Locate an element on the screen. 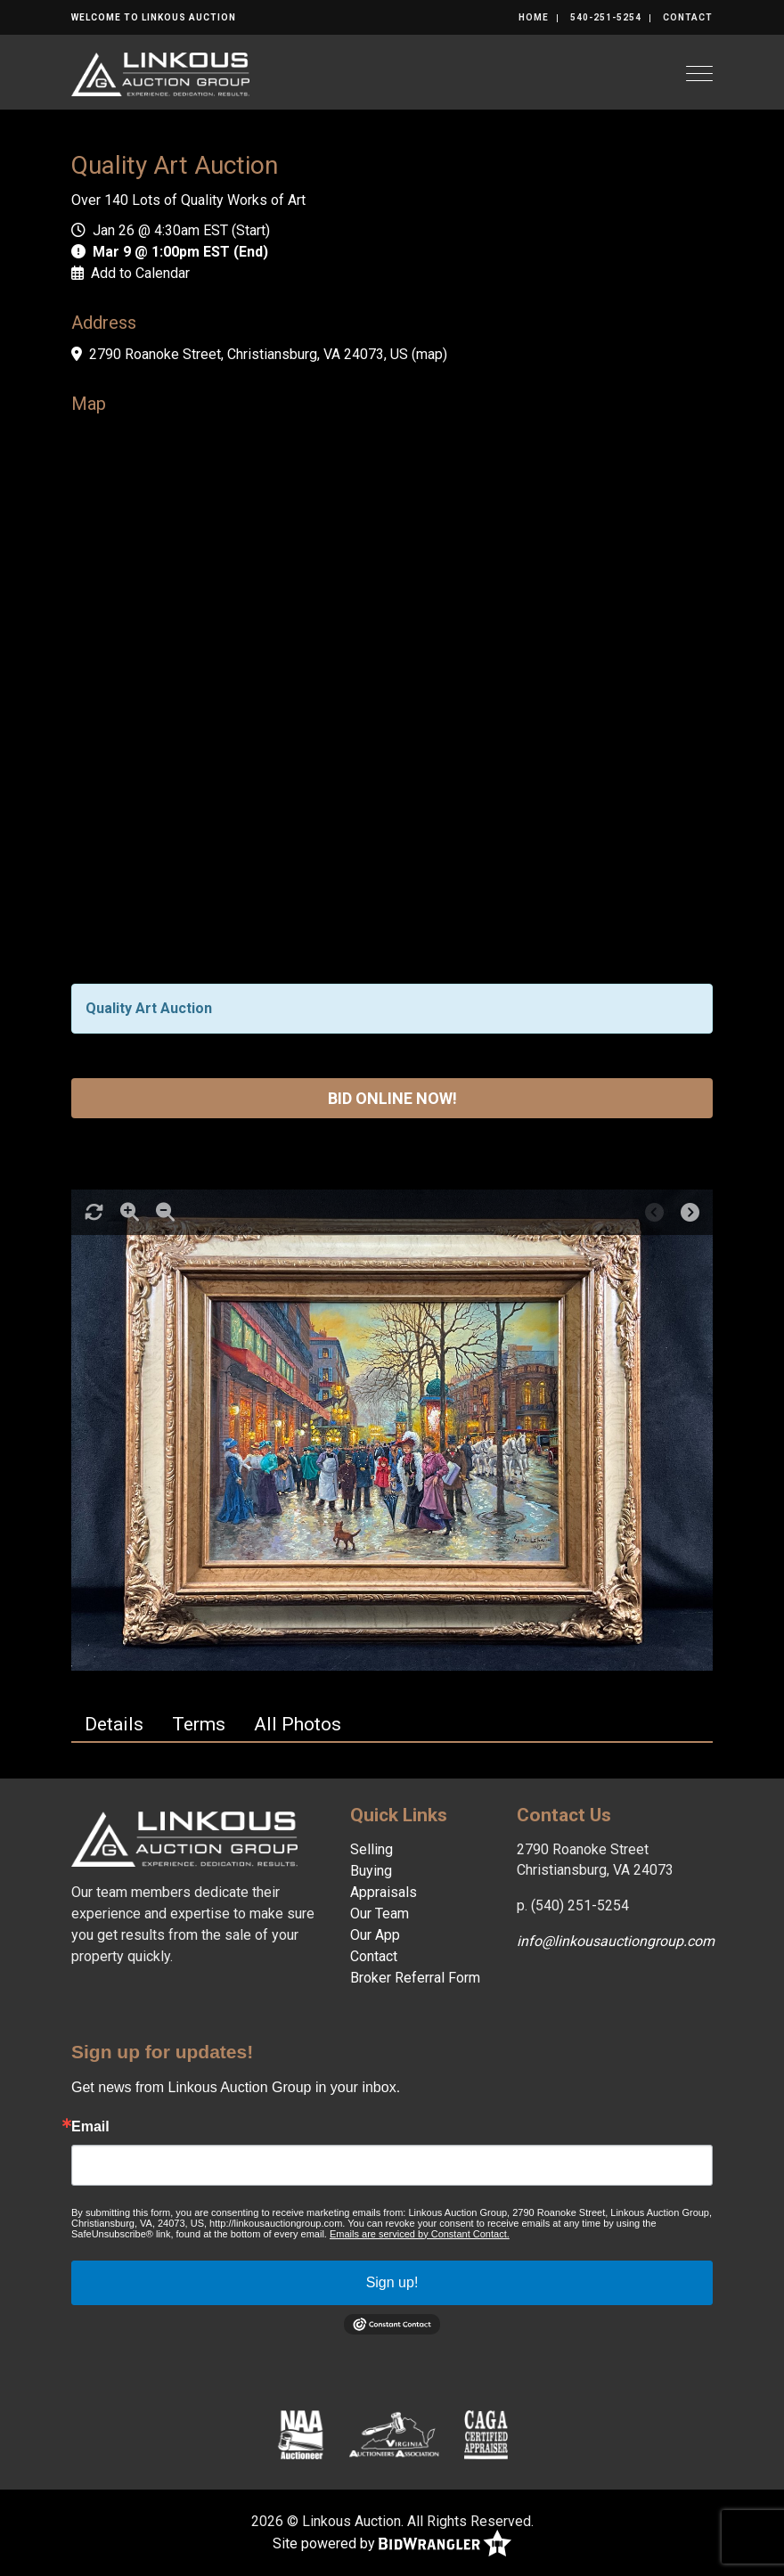  Our Team is located at coordinates (379, 1913).